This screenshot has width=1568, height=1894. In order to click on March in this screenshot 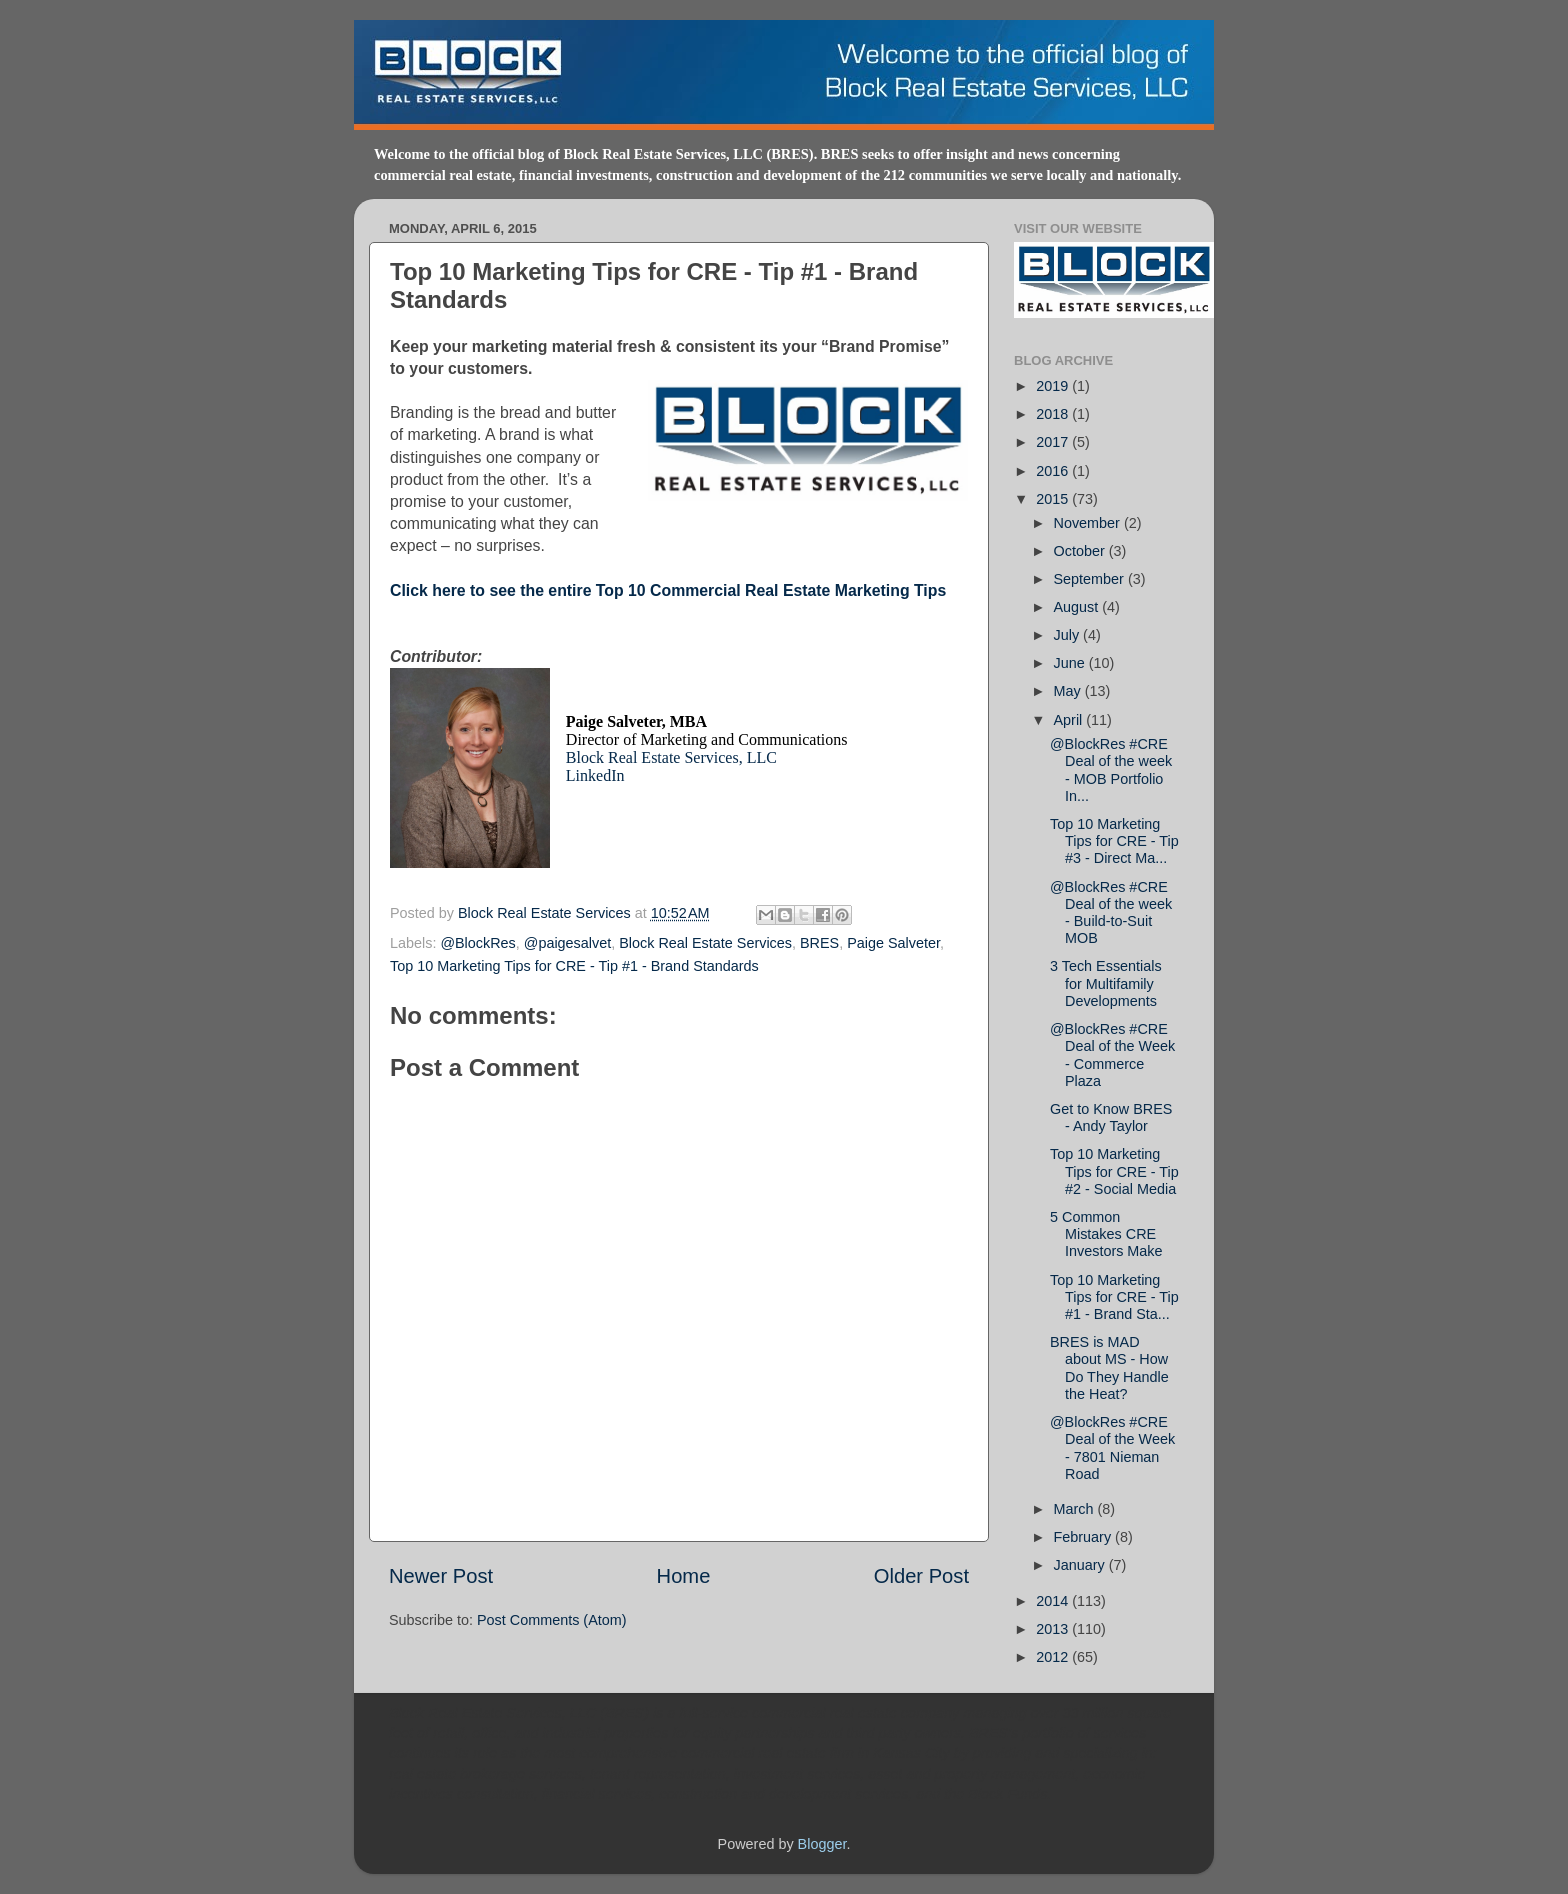, I will do `click(1076, 1509)`.